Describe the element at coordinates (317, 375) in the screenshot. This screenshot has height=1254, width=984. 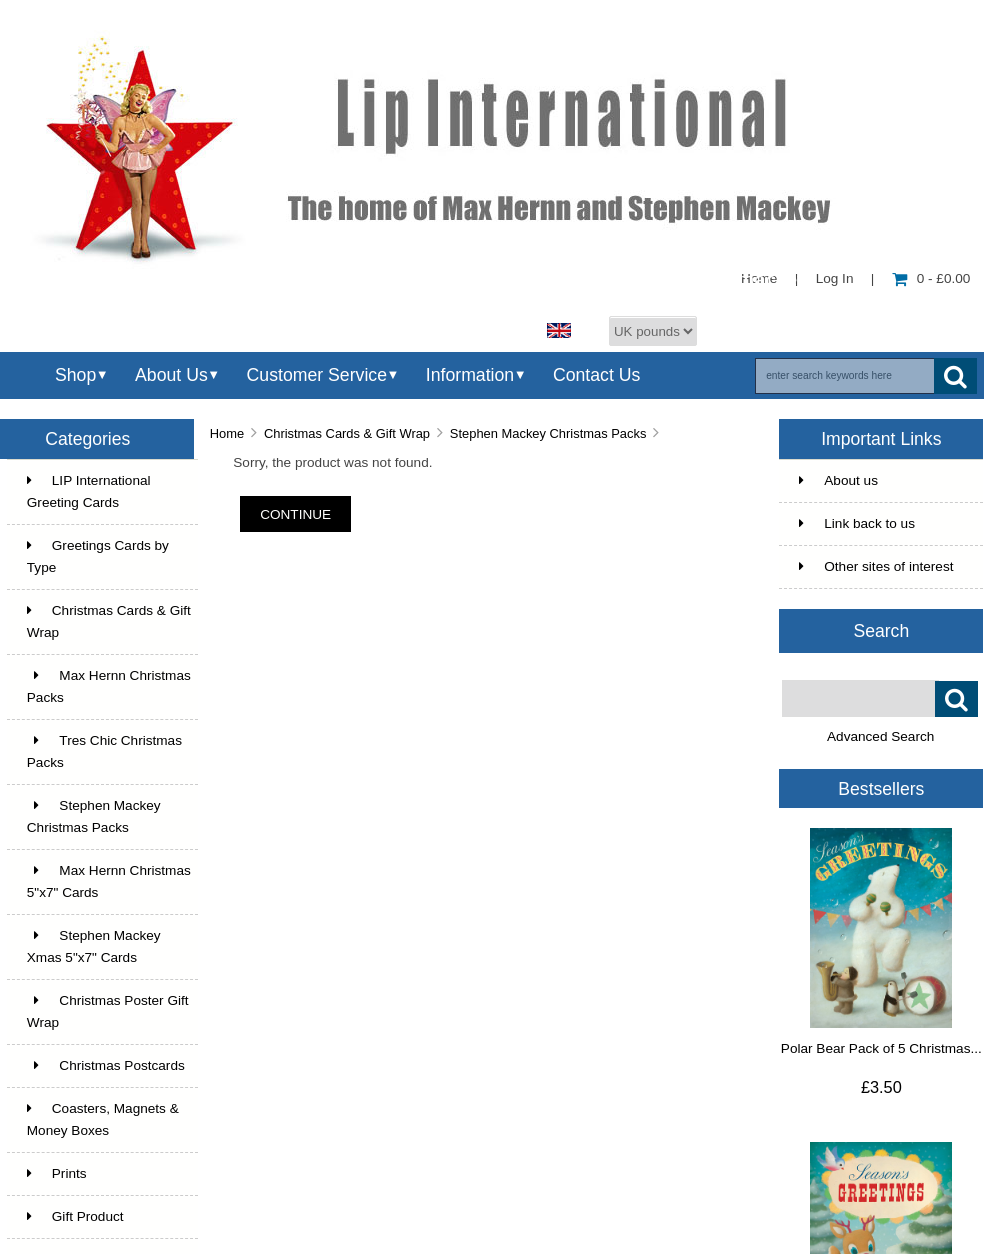
I see `Customer Service` at that location.